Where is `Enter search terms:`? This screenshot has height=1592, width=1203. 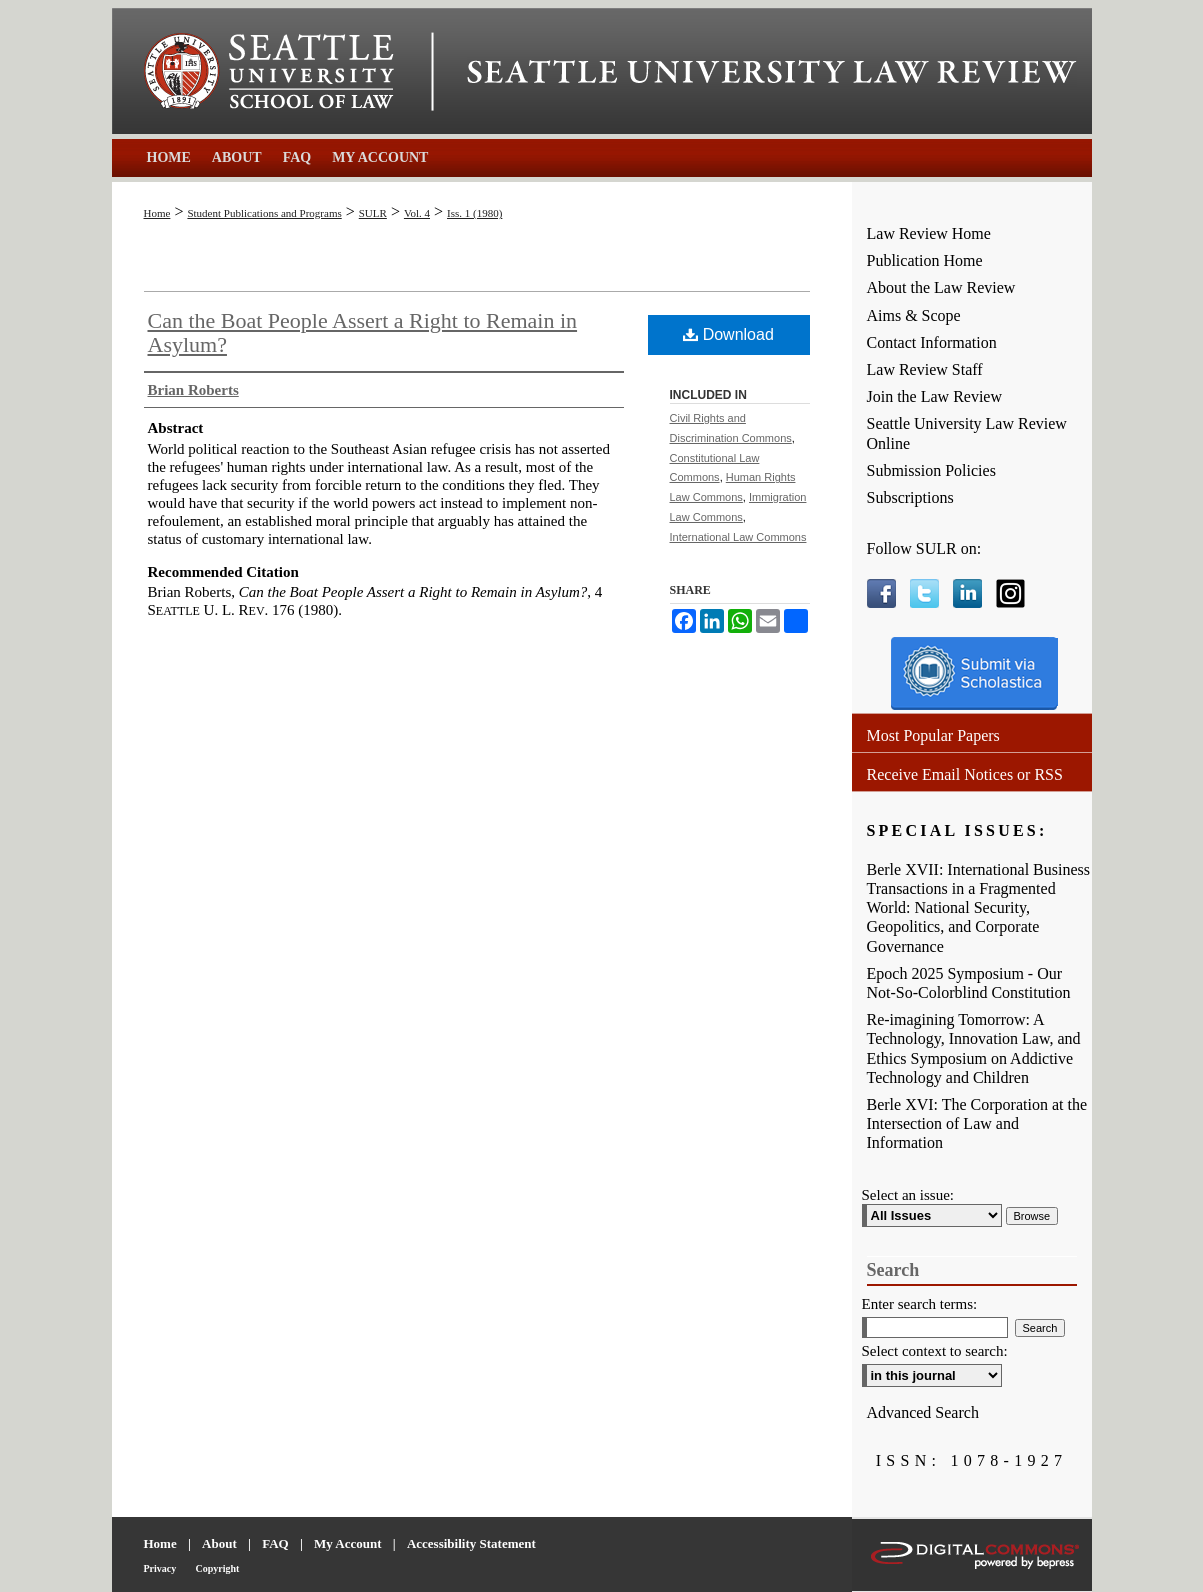
Enter search terms: is located at coordinates (920, 1304).